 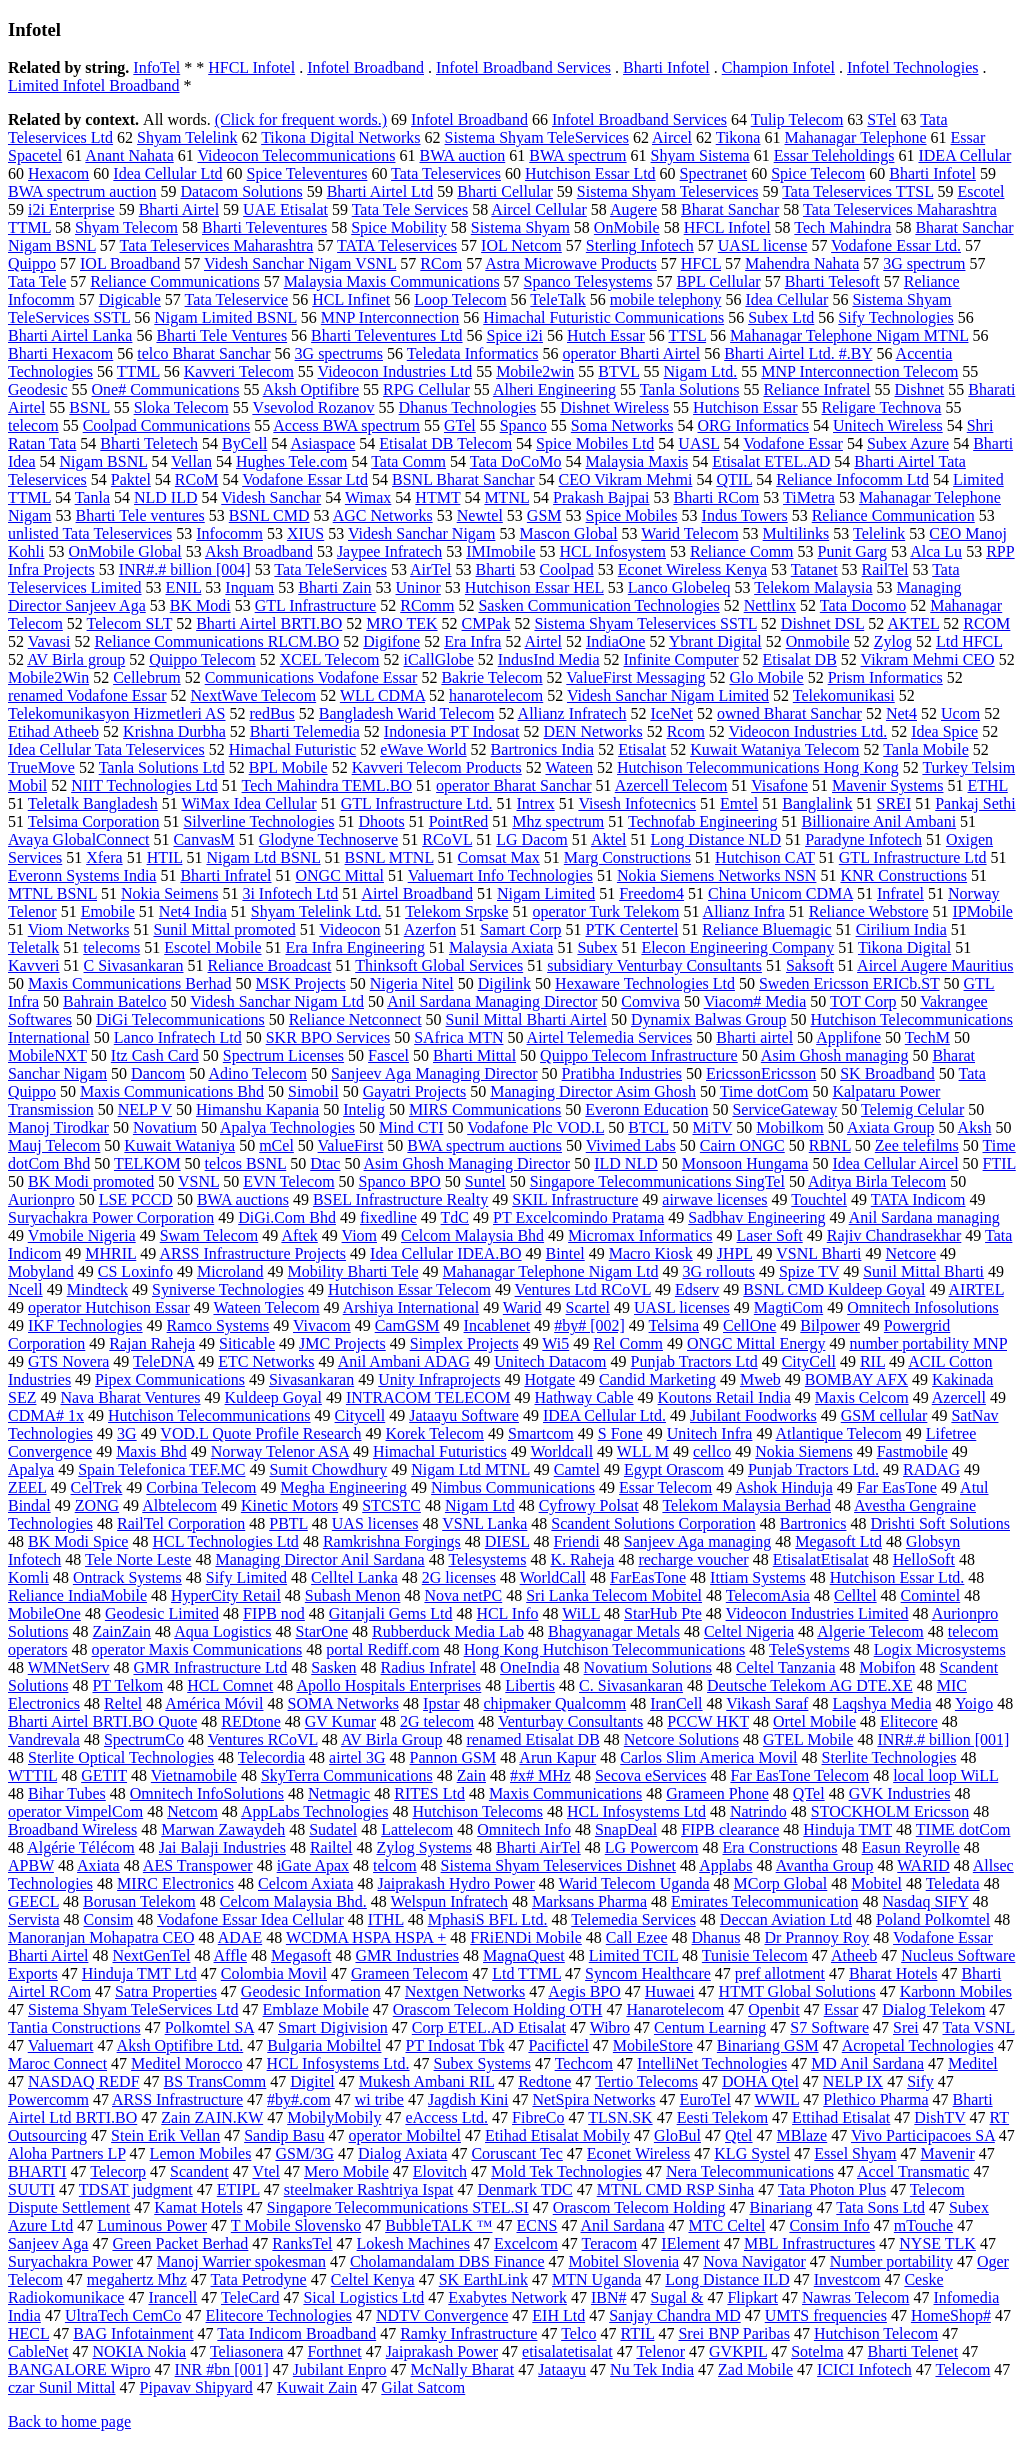 What do you see at coordinates (816, 389) in the screenshot?
I see `Reliance Infratel` at bounding box center [816, 389].